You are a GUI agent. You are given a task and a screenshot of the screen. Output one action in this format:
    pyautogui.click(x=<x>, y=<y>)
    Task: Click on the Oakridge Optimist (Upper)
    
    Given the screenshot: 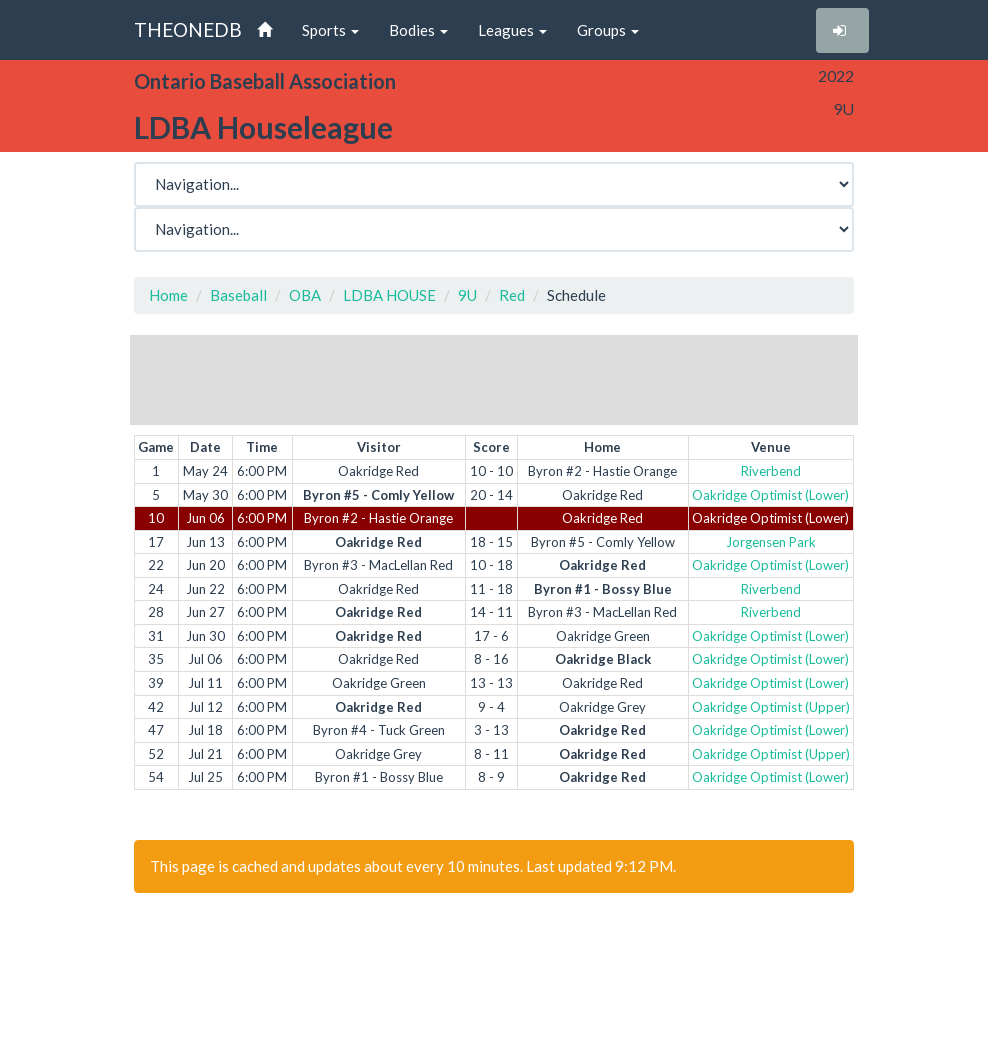 What is the action you would take?
    pyautogui.click(x=771, y=707)
    